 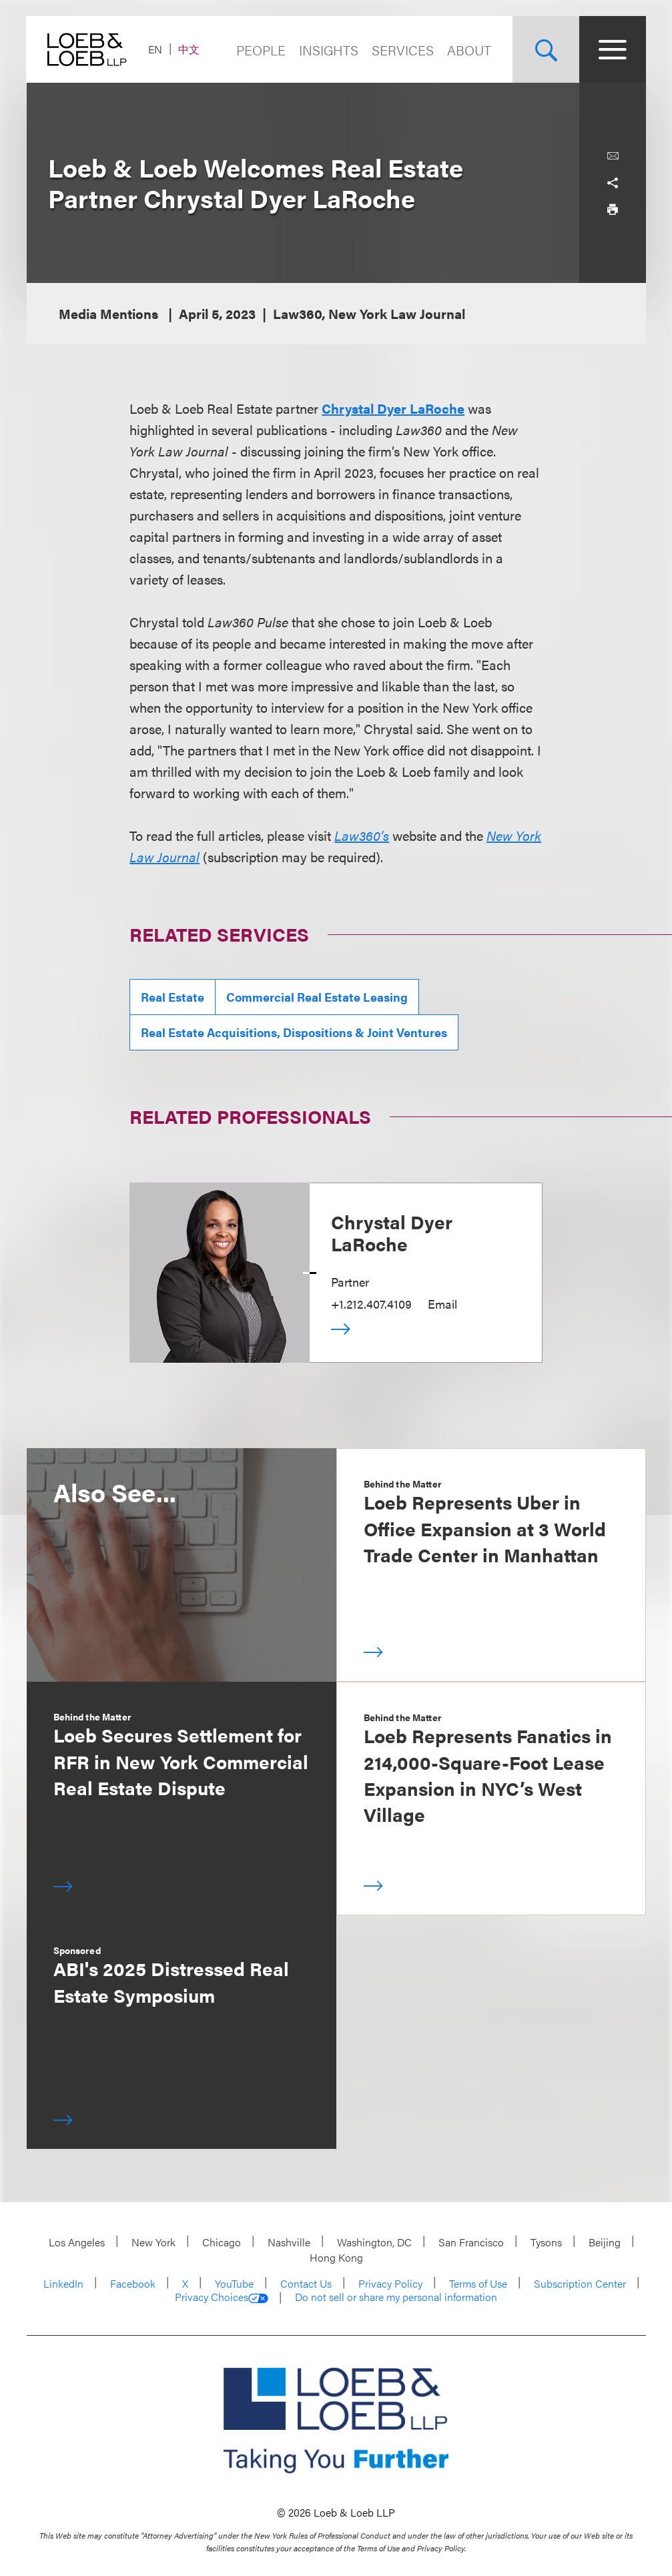 What do you see at coordinates (371, 1303) in the screenshot?
I see `+1.212.407.4109` at bounding box center [371, 1303].